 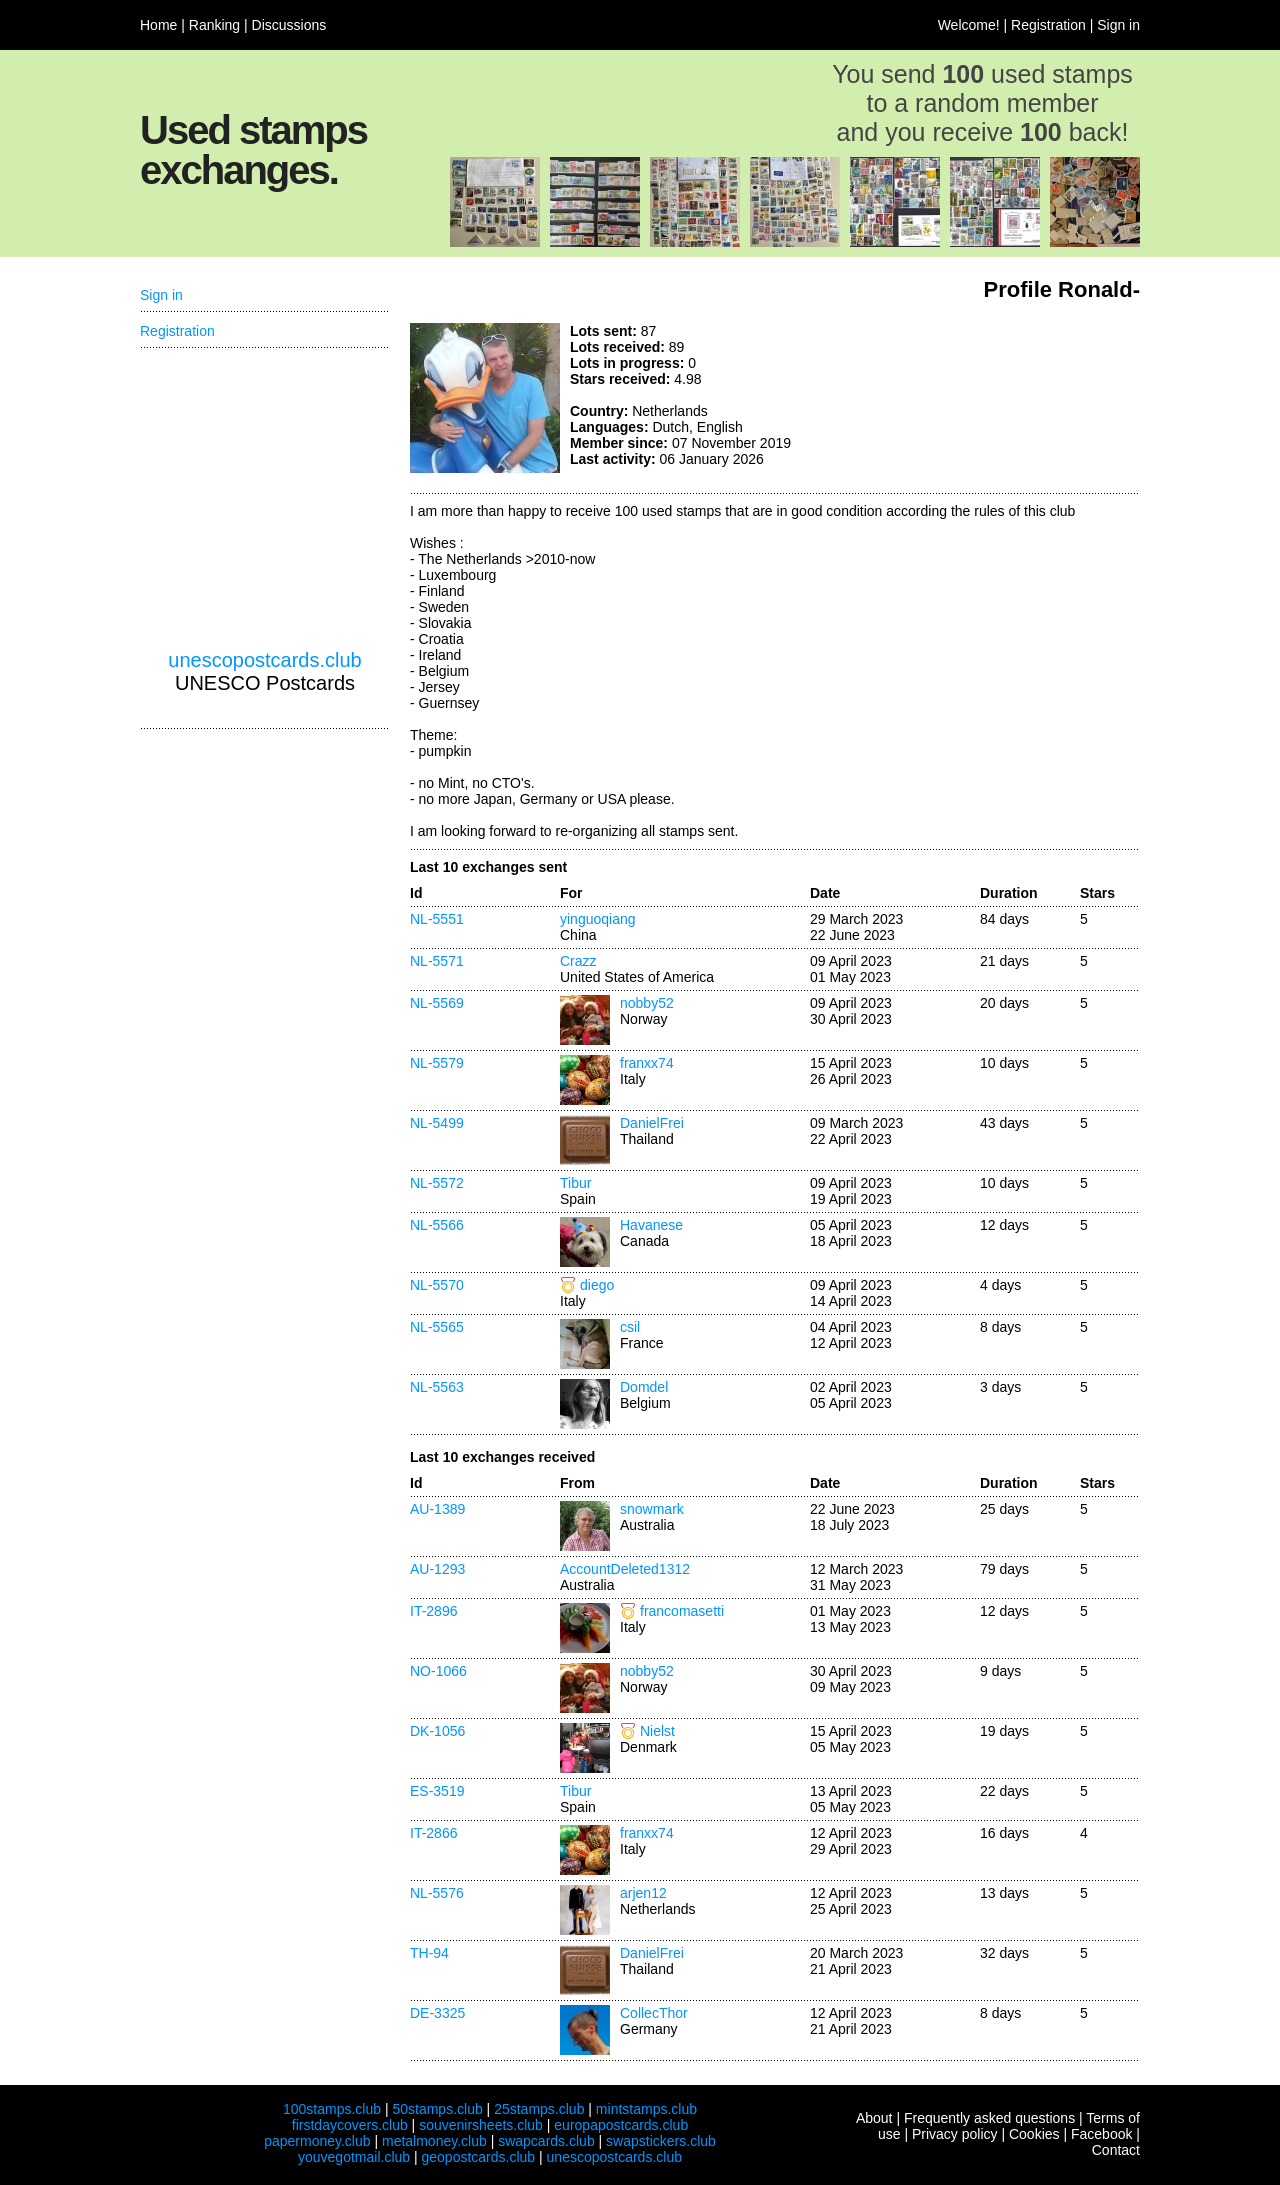 What do you see at coordinates (597, 1285) in the screenshot?
I see `diego` at bounding box center [597, 1285].